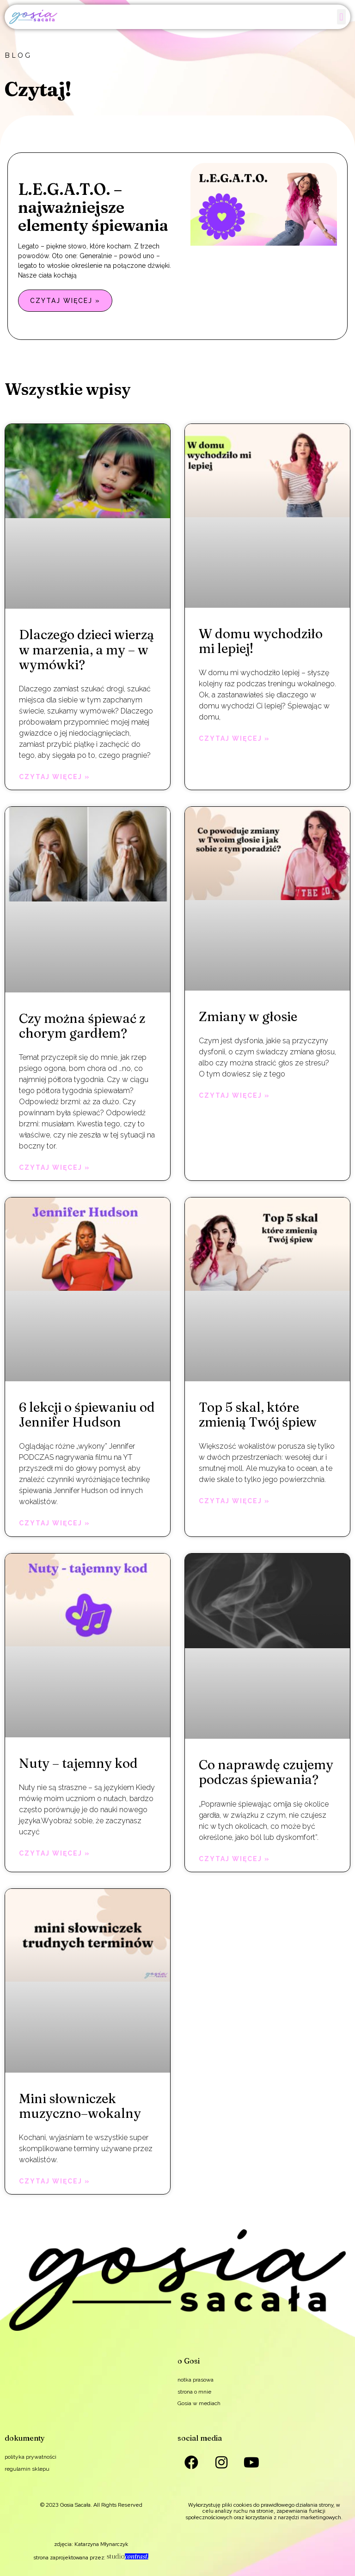 This screenshot has width=355, height=2576. I want to click on L.E.G.A.T.O. – najważniejsze elementy śpiewania, so click(93, 207).